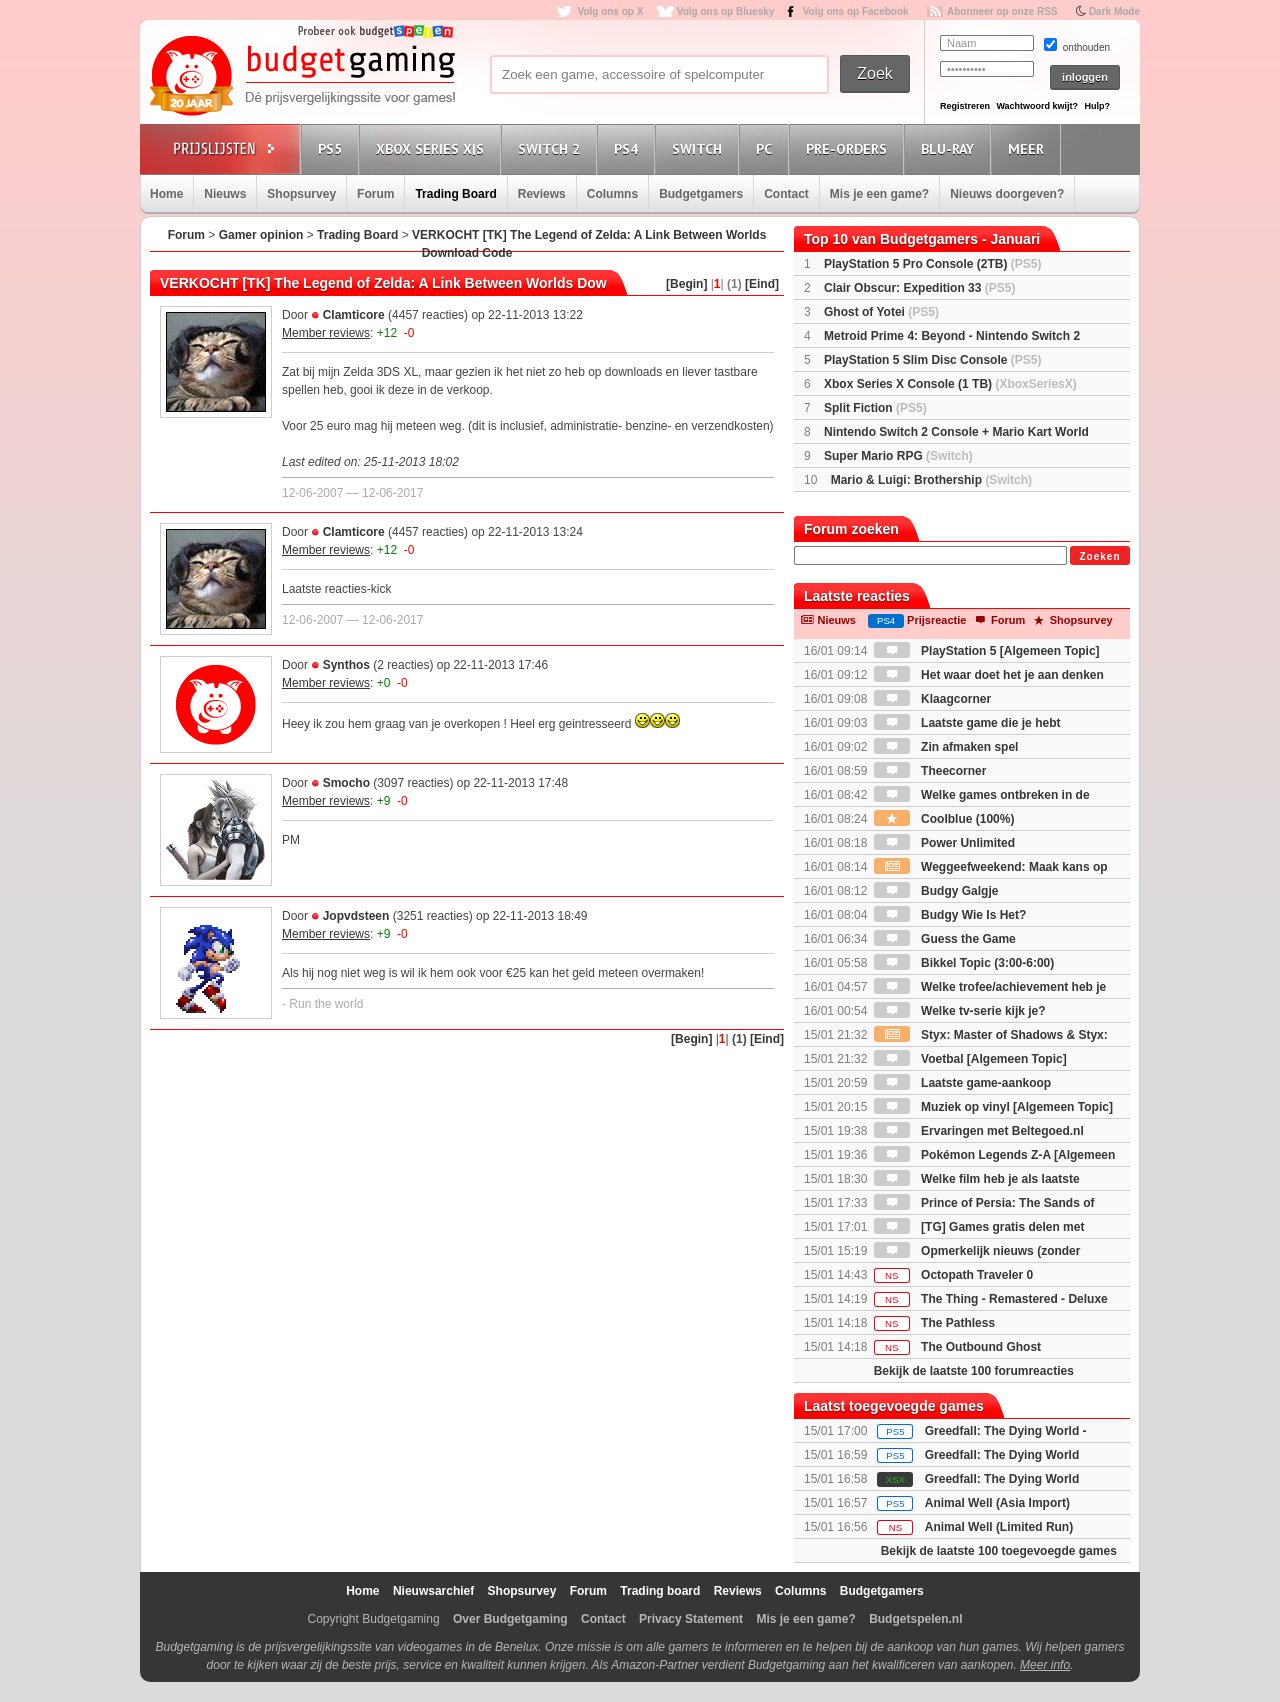 Image resolution: width=1280 pixels, height=1702 pixels. What do you see at coordinates (962, 1083) in the screenshot?
I see `Laatste game-aankoop` at bounding box center [962, 1083].